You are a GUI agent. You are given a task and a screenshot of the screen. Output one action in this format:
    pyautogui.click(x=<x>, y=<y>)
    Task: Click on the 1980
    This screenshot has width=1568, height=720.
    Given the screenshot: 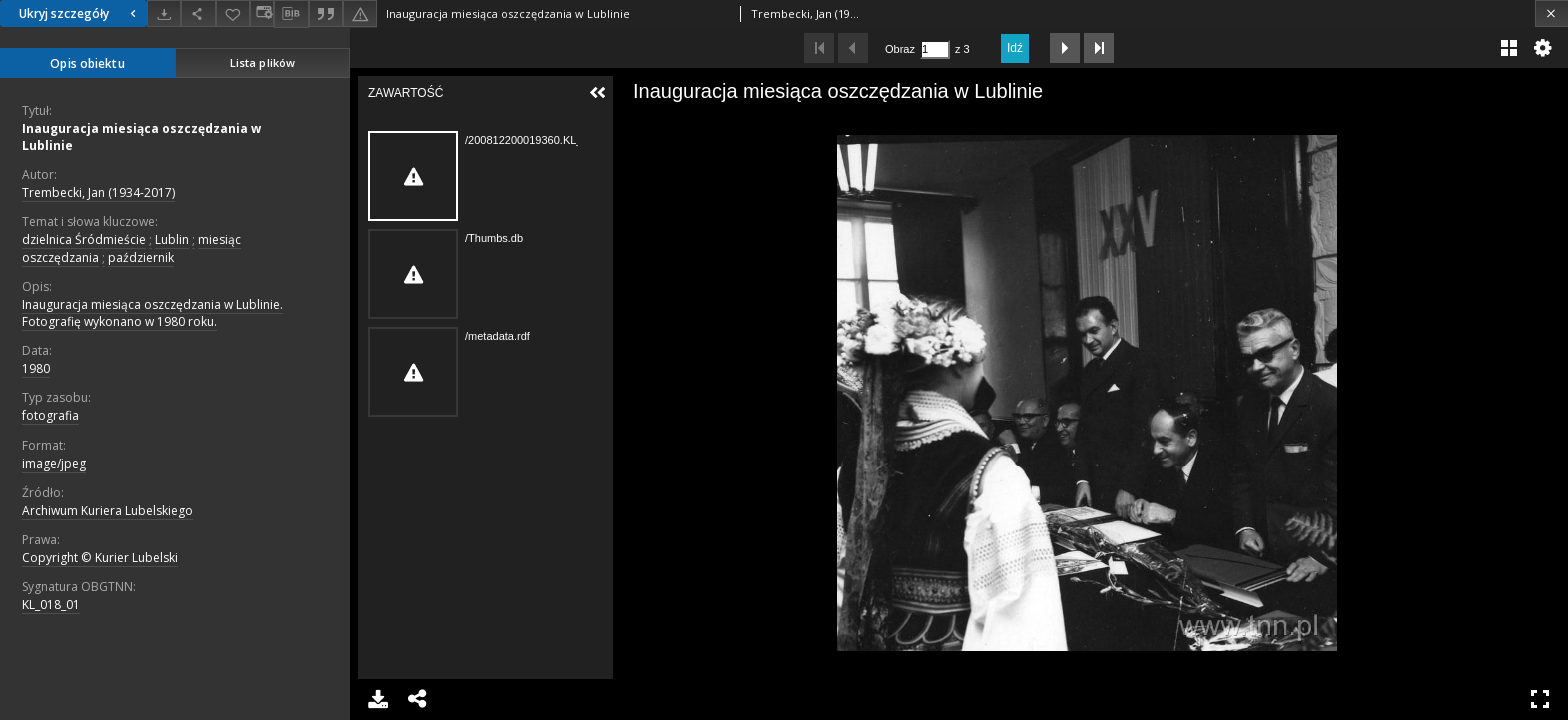 What is the action you would take?
    pyautogui.click(x=36, y=368)
    